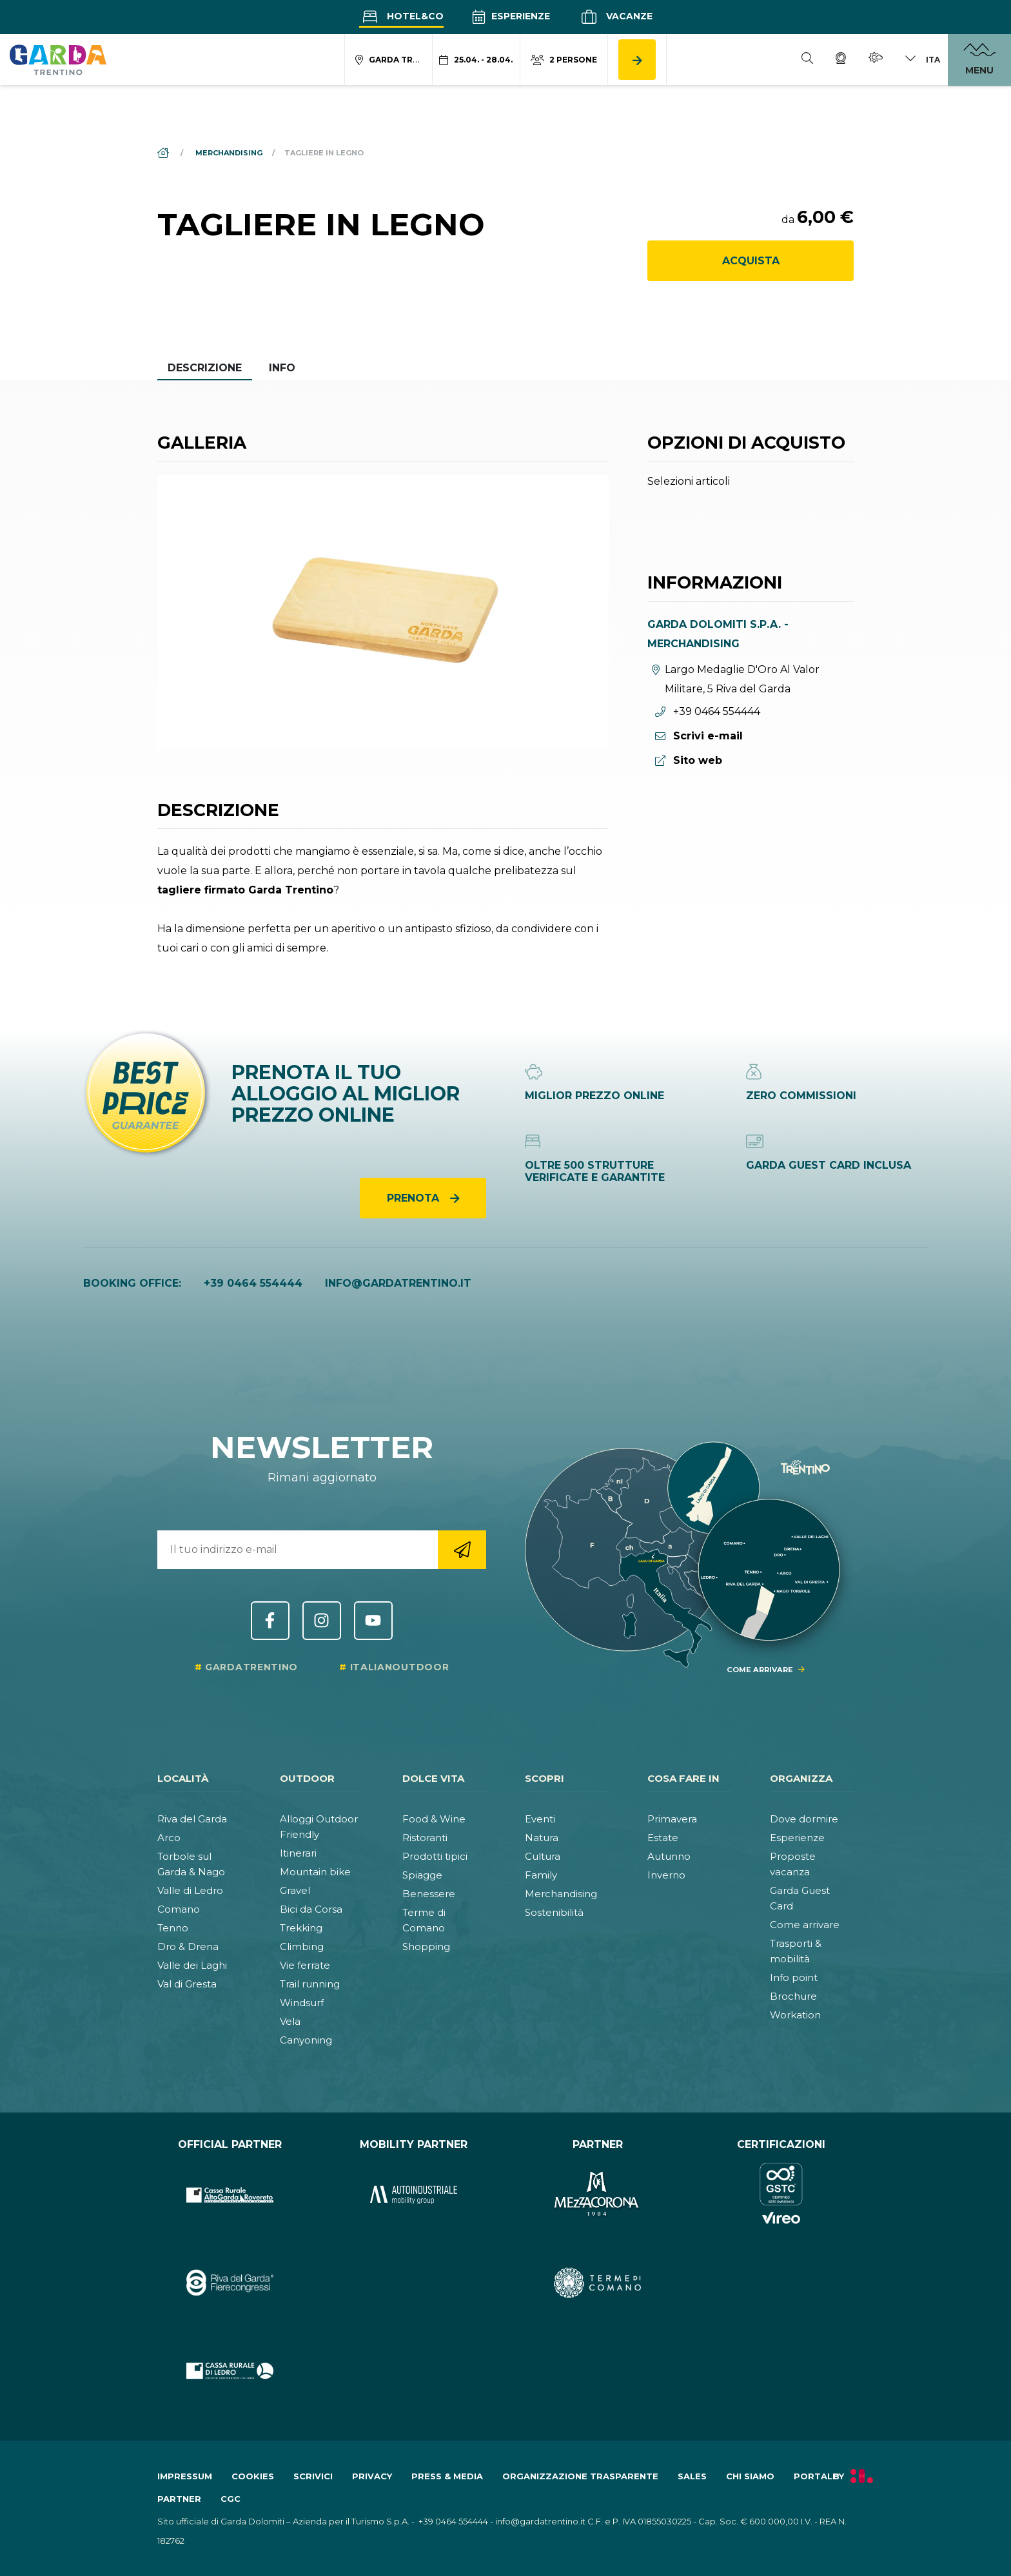  What do you see at coordinates (205, 368) in the screenshot?
I see `Descrizione [tab]` at bounding box center [205, 368].